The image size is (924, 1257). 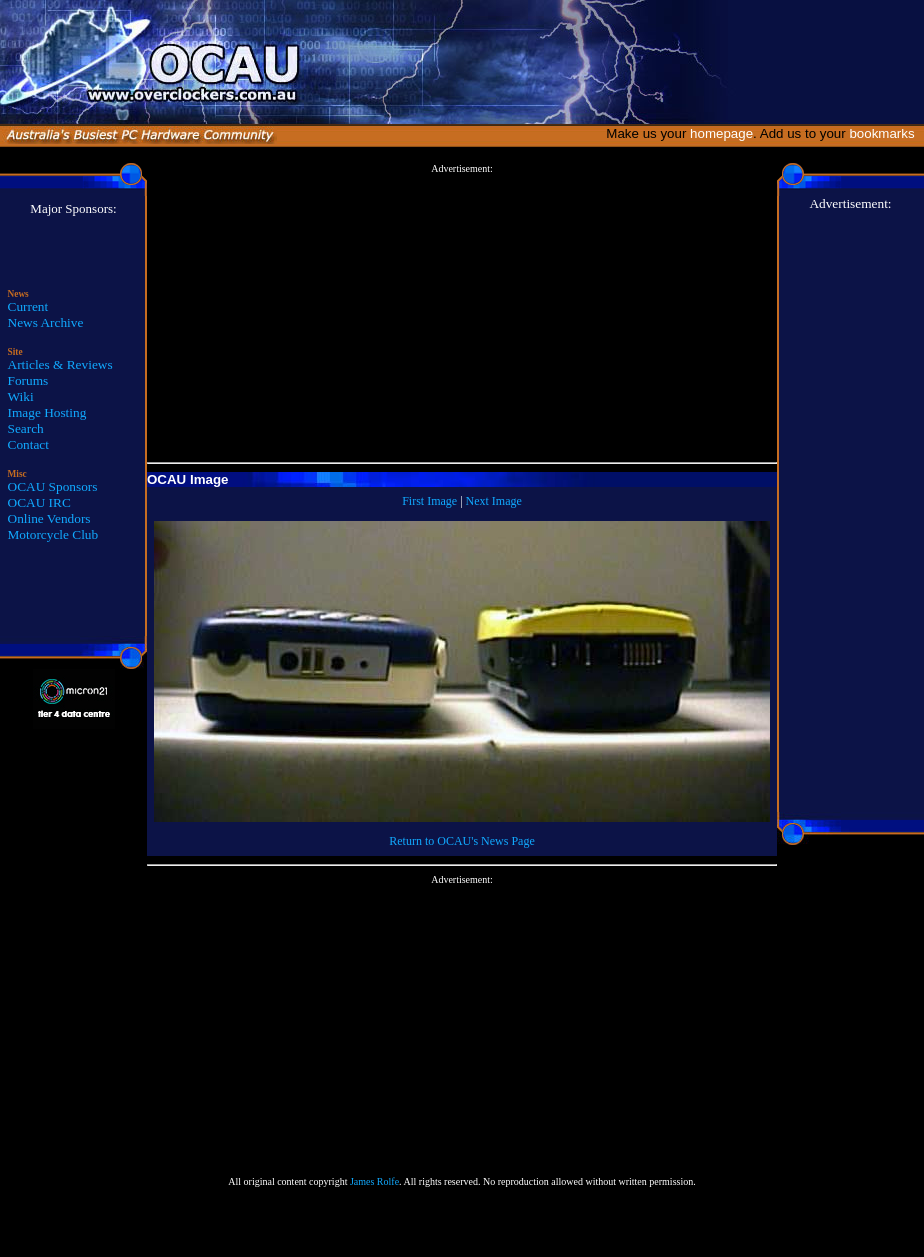 I want to click on Next Image, so click(x=494, y=501).